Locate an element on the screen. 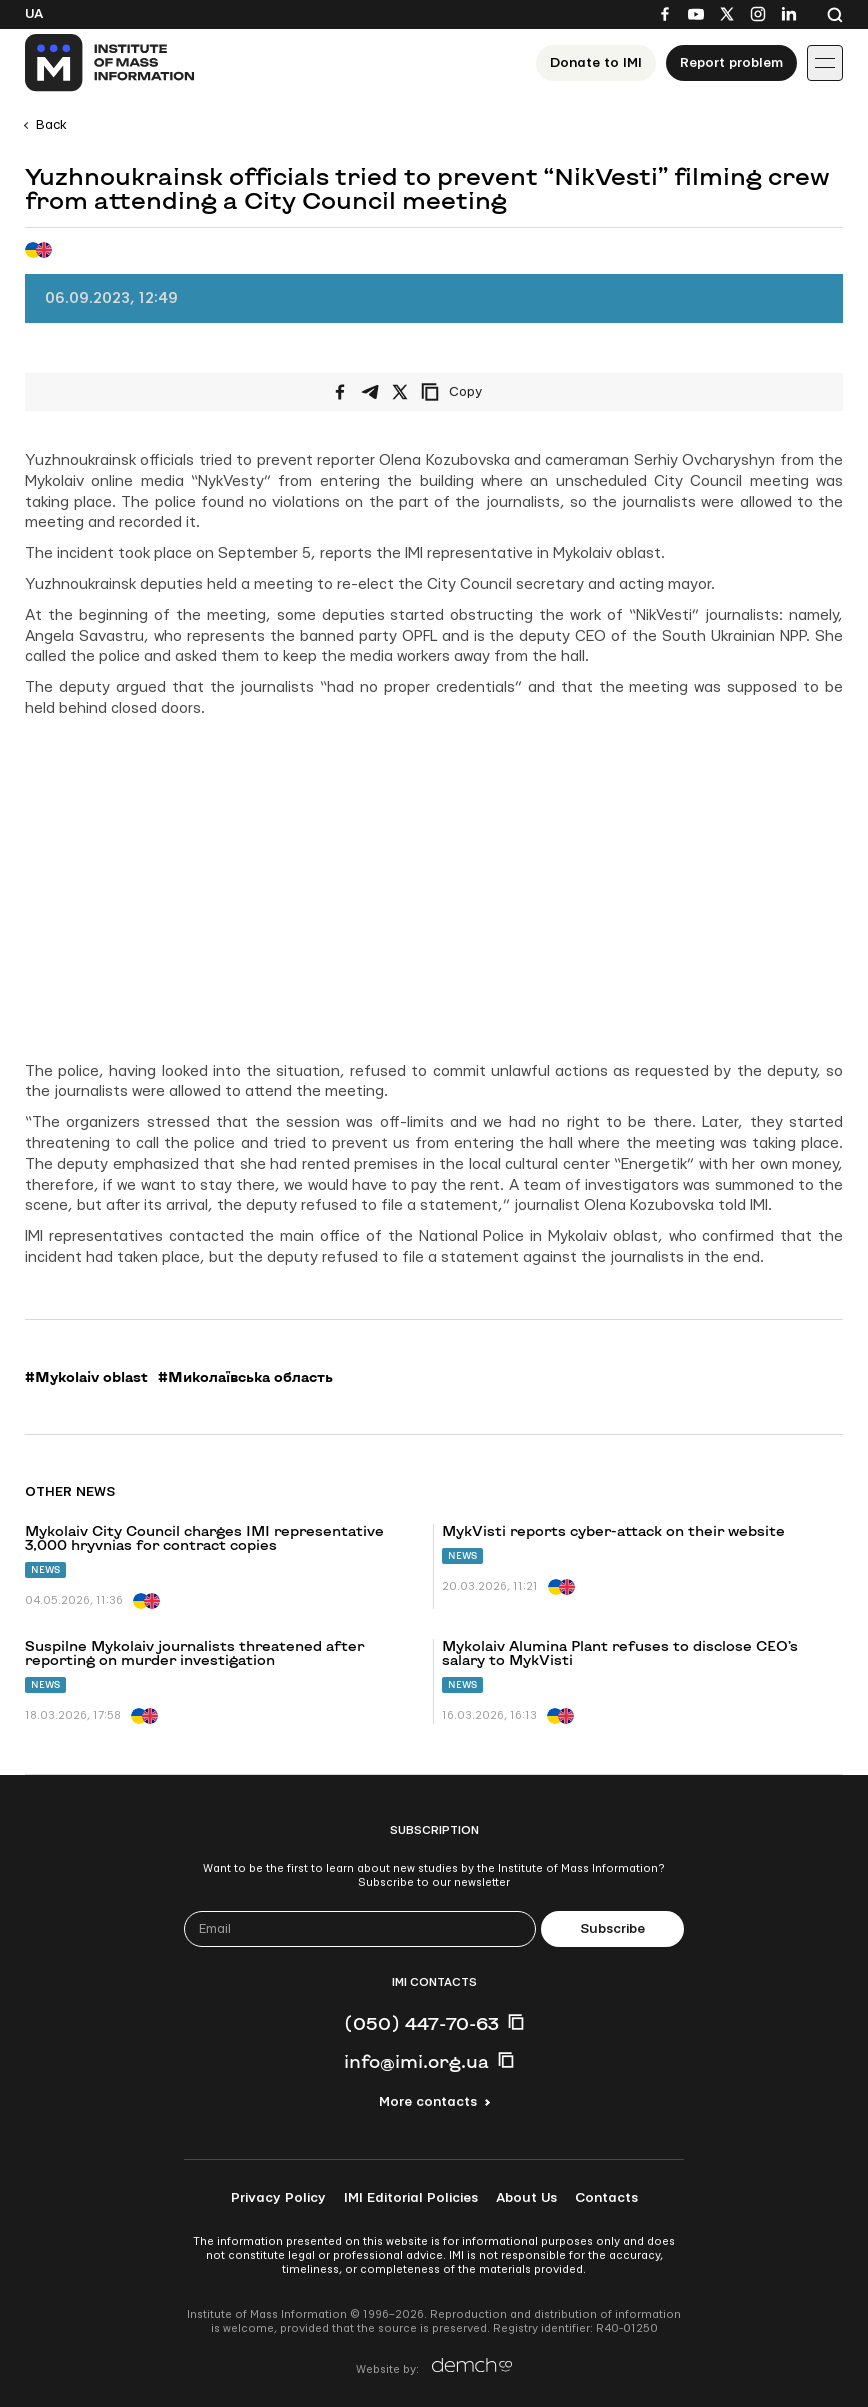 This screenshot has height=2407, width=868. About Us is located at coordinates (526, 2198).